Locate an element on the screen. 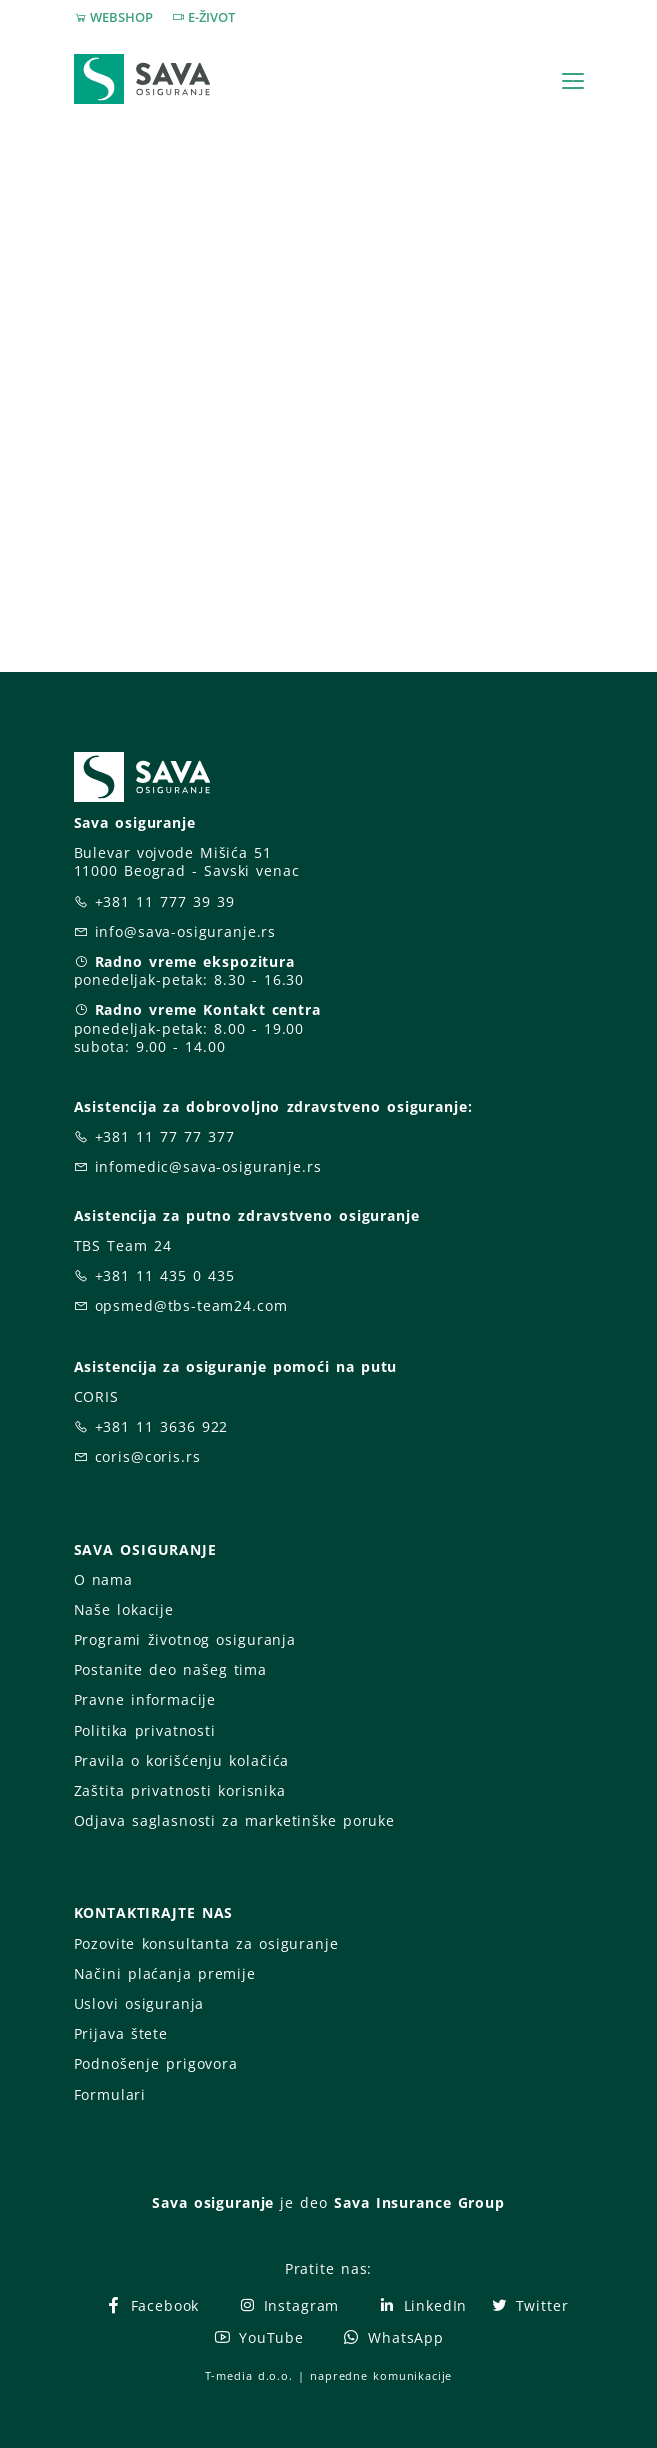  +381 11 77 77 377 is located at coordinates (165, 1136).